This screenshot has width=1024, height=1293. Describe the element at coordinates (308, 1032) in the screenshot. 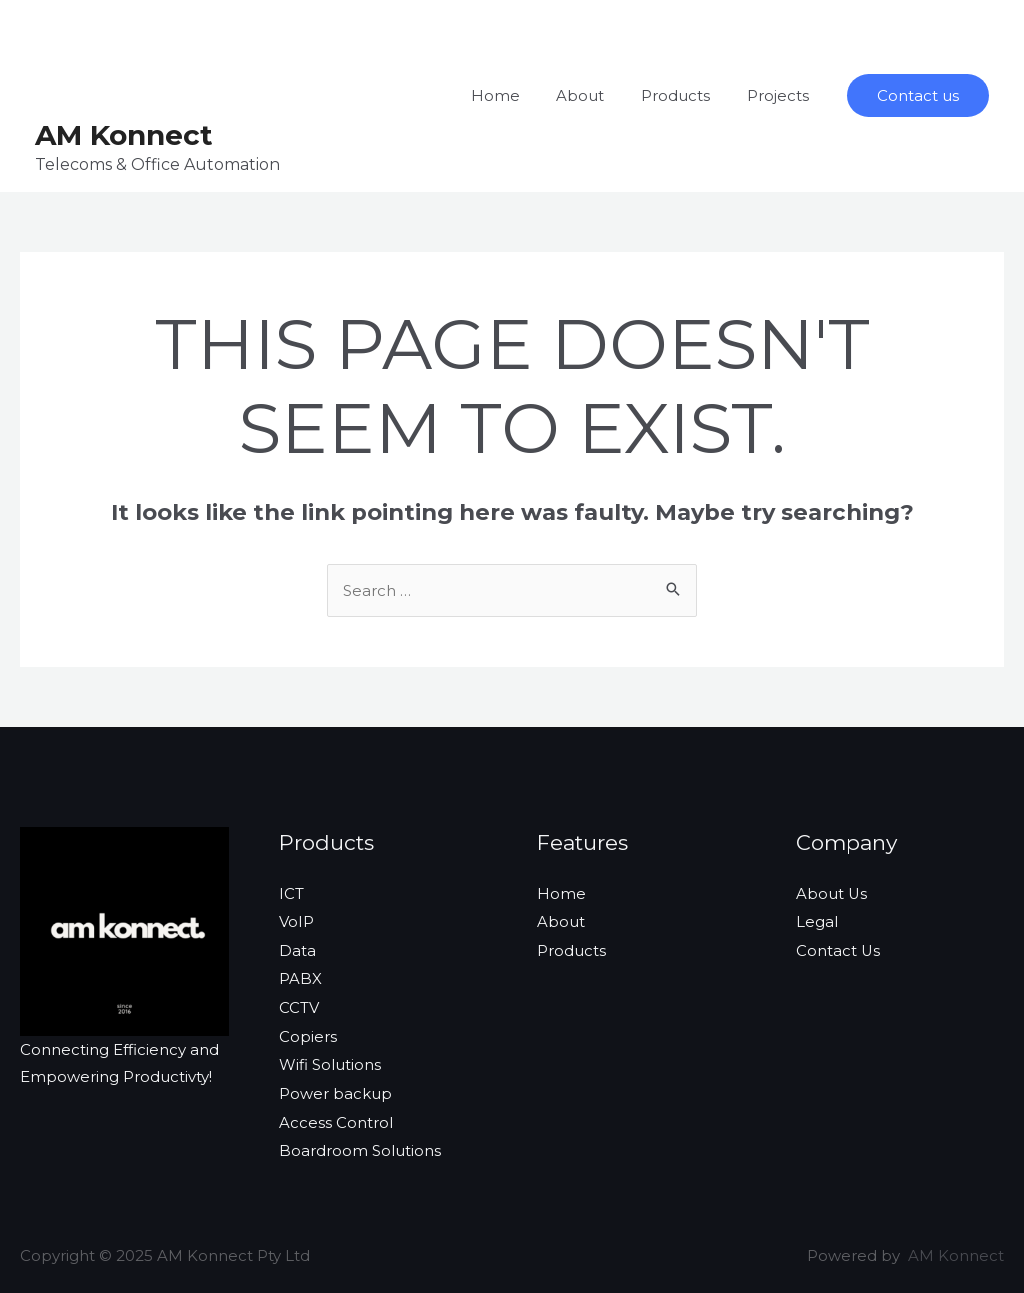

I see `Copiers` at that location.